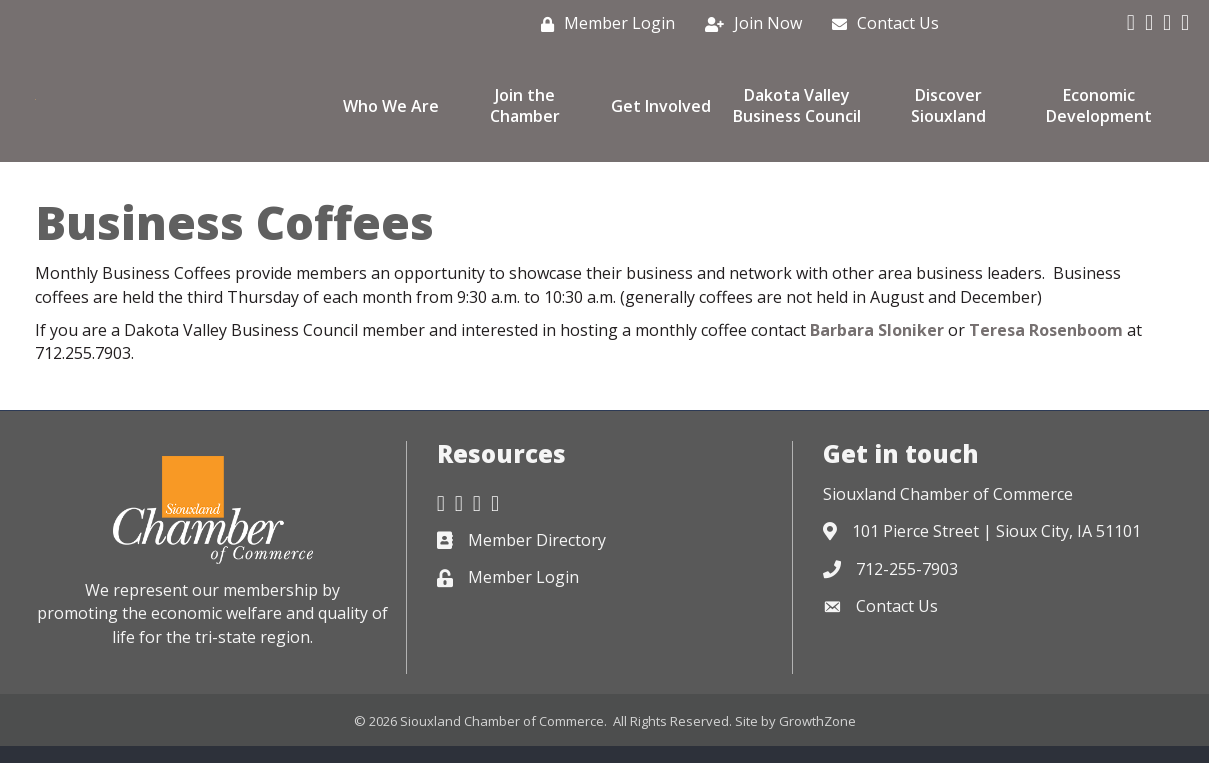 The height and width of the screenshot is (763, 1209). Describe the element at coordinates (391, 114) in the screenshot. I see `Who We Are` at that location.